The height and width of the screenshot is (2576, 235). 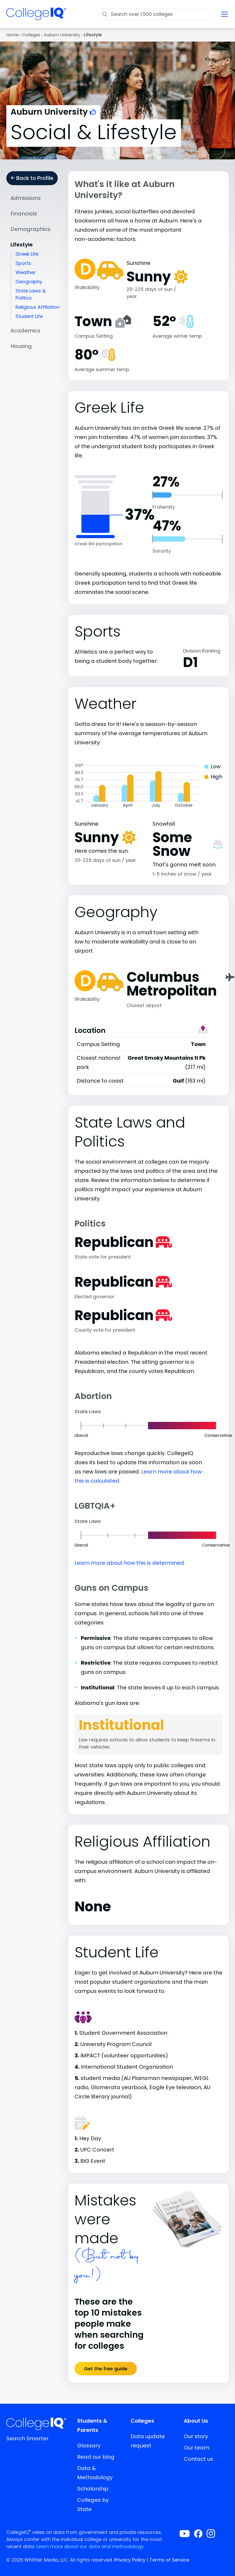 What do you see at coordinates (130, 1563) in the screenshot?
I see `Learn more about how this is determined.` at bounding box center [130, 1563].